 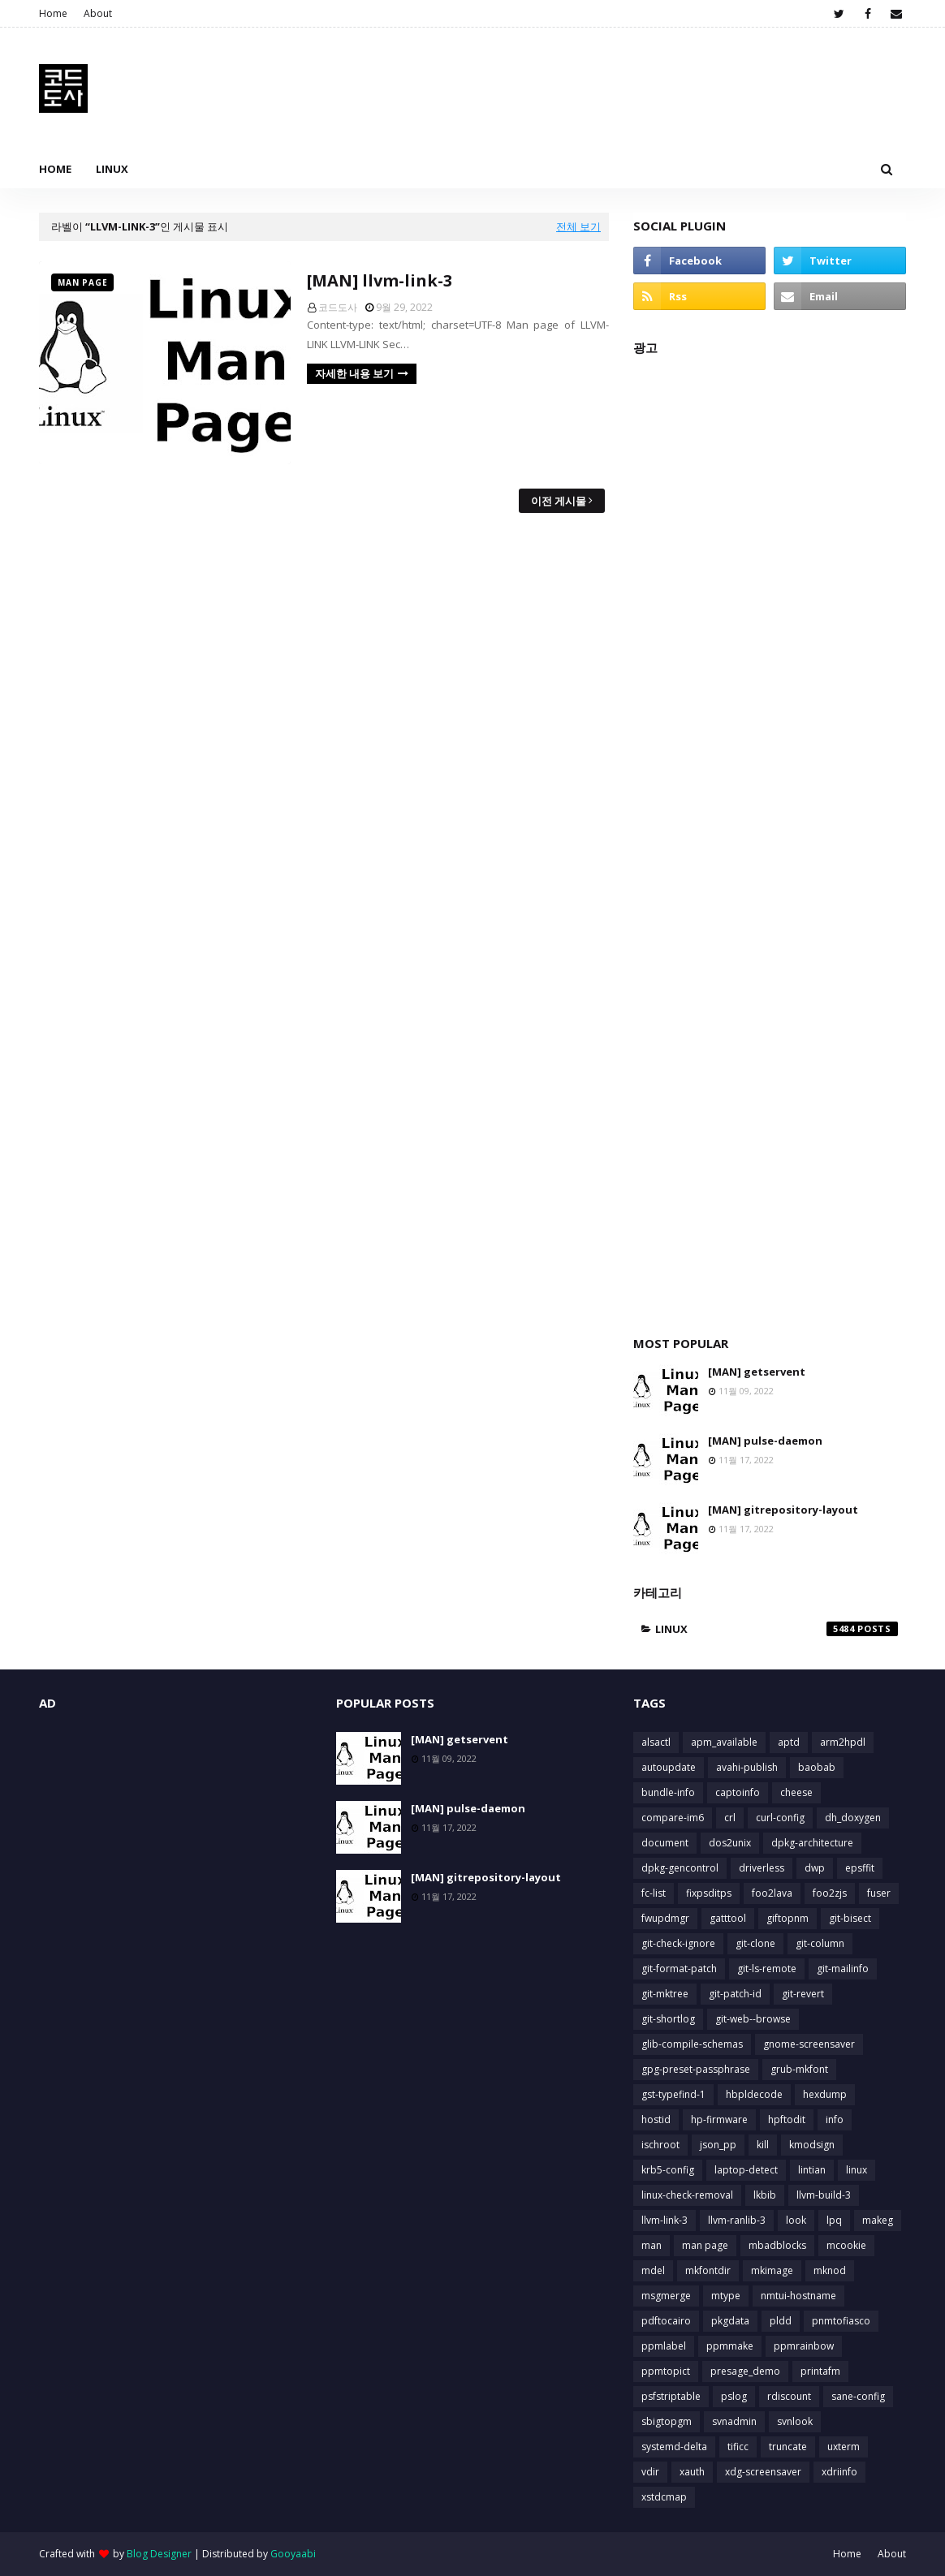 I want to click on git-shortlog, so click(x=668, y=2019).